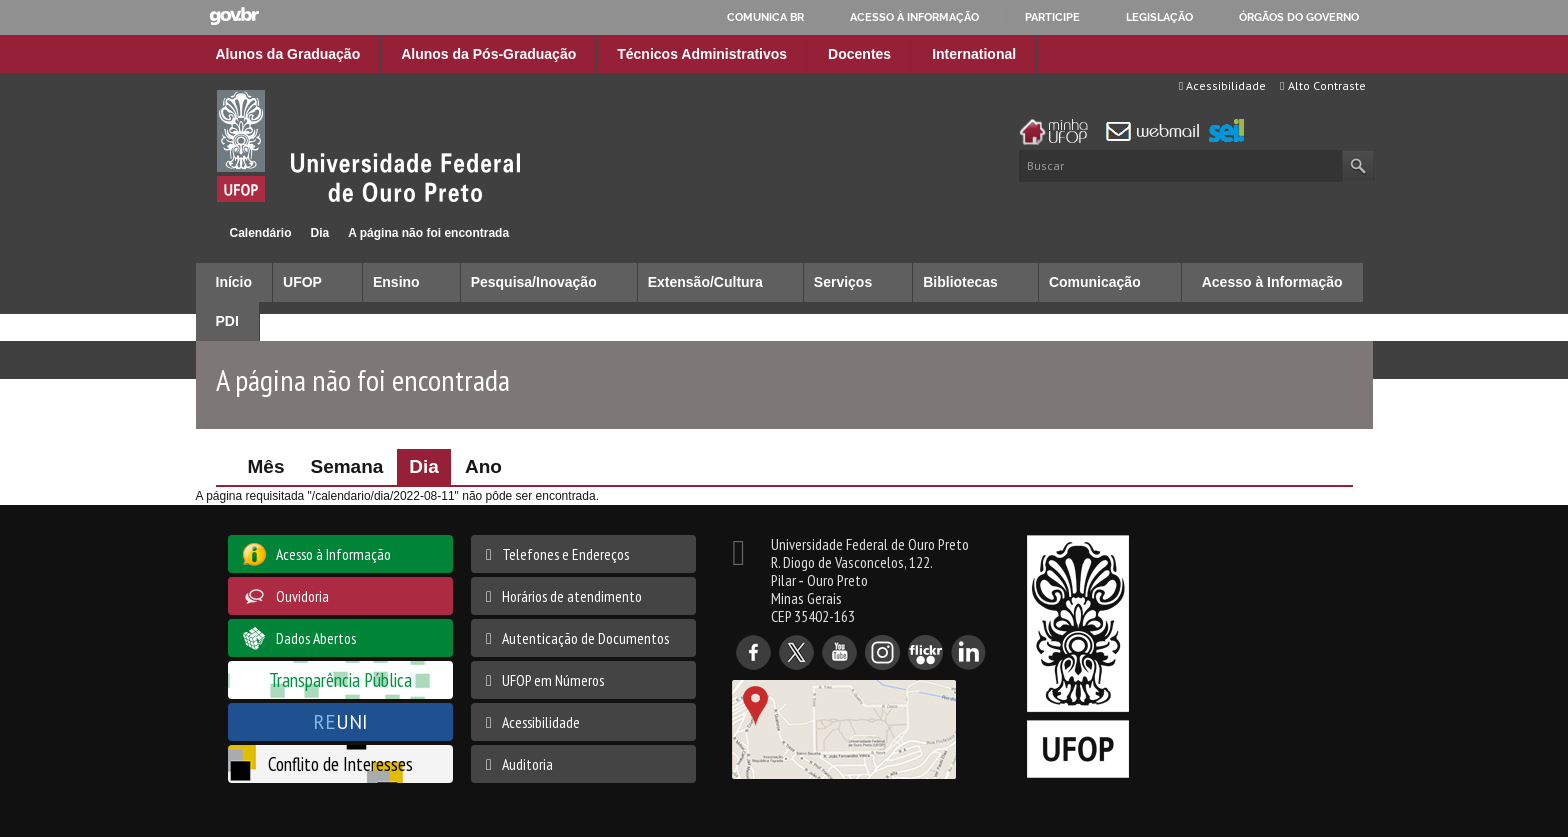 This screenshot has height=837, width=1568. I want to click on Telefones e Endereços, so click(565, 554).